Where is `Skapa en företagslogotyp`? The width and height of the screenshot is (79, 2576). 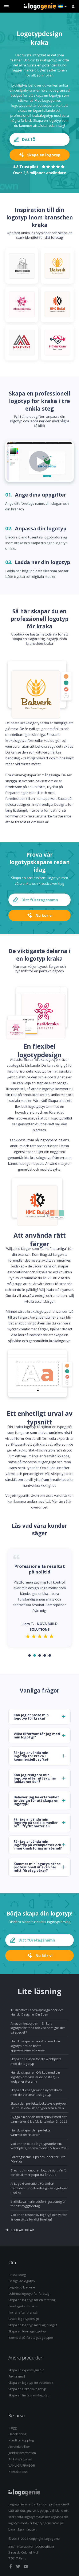 Skapa en företagslogotyp is located at coordinates (27, 2331).